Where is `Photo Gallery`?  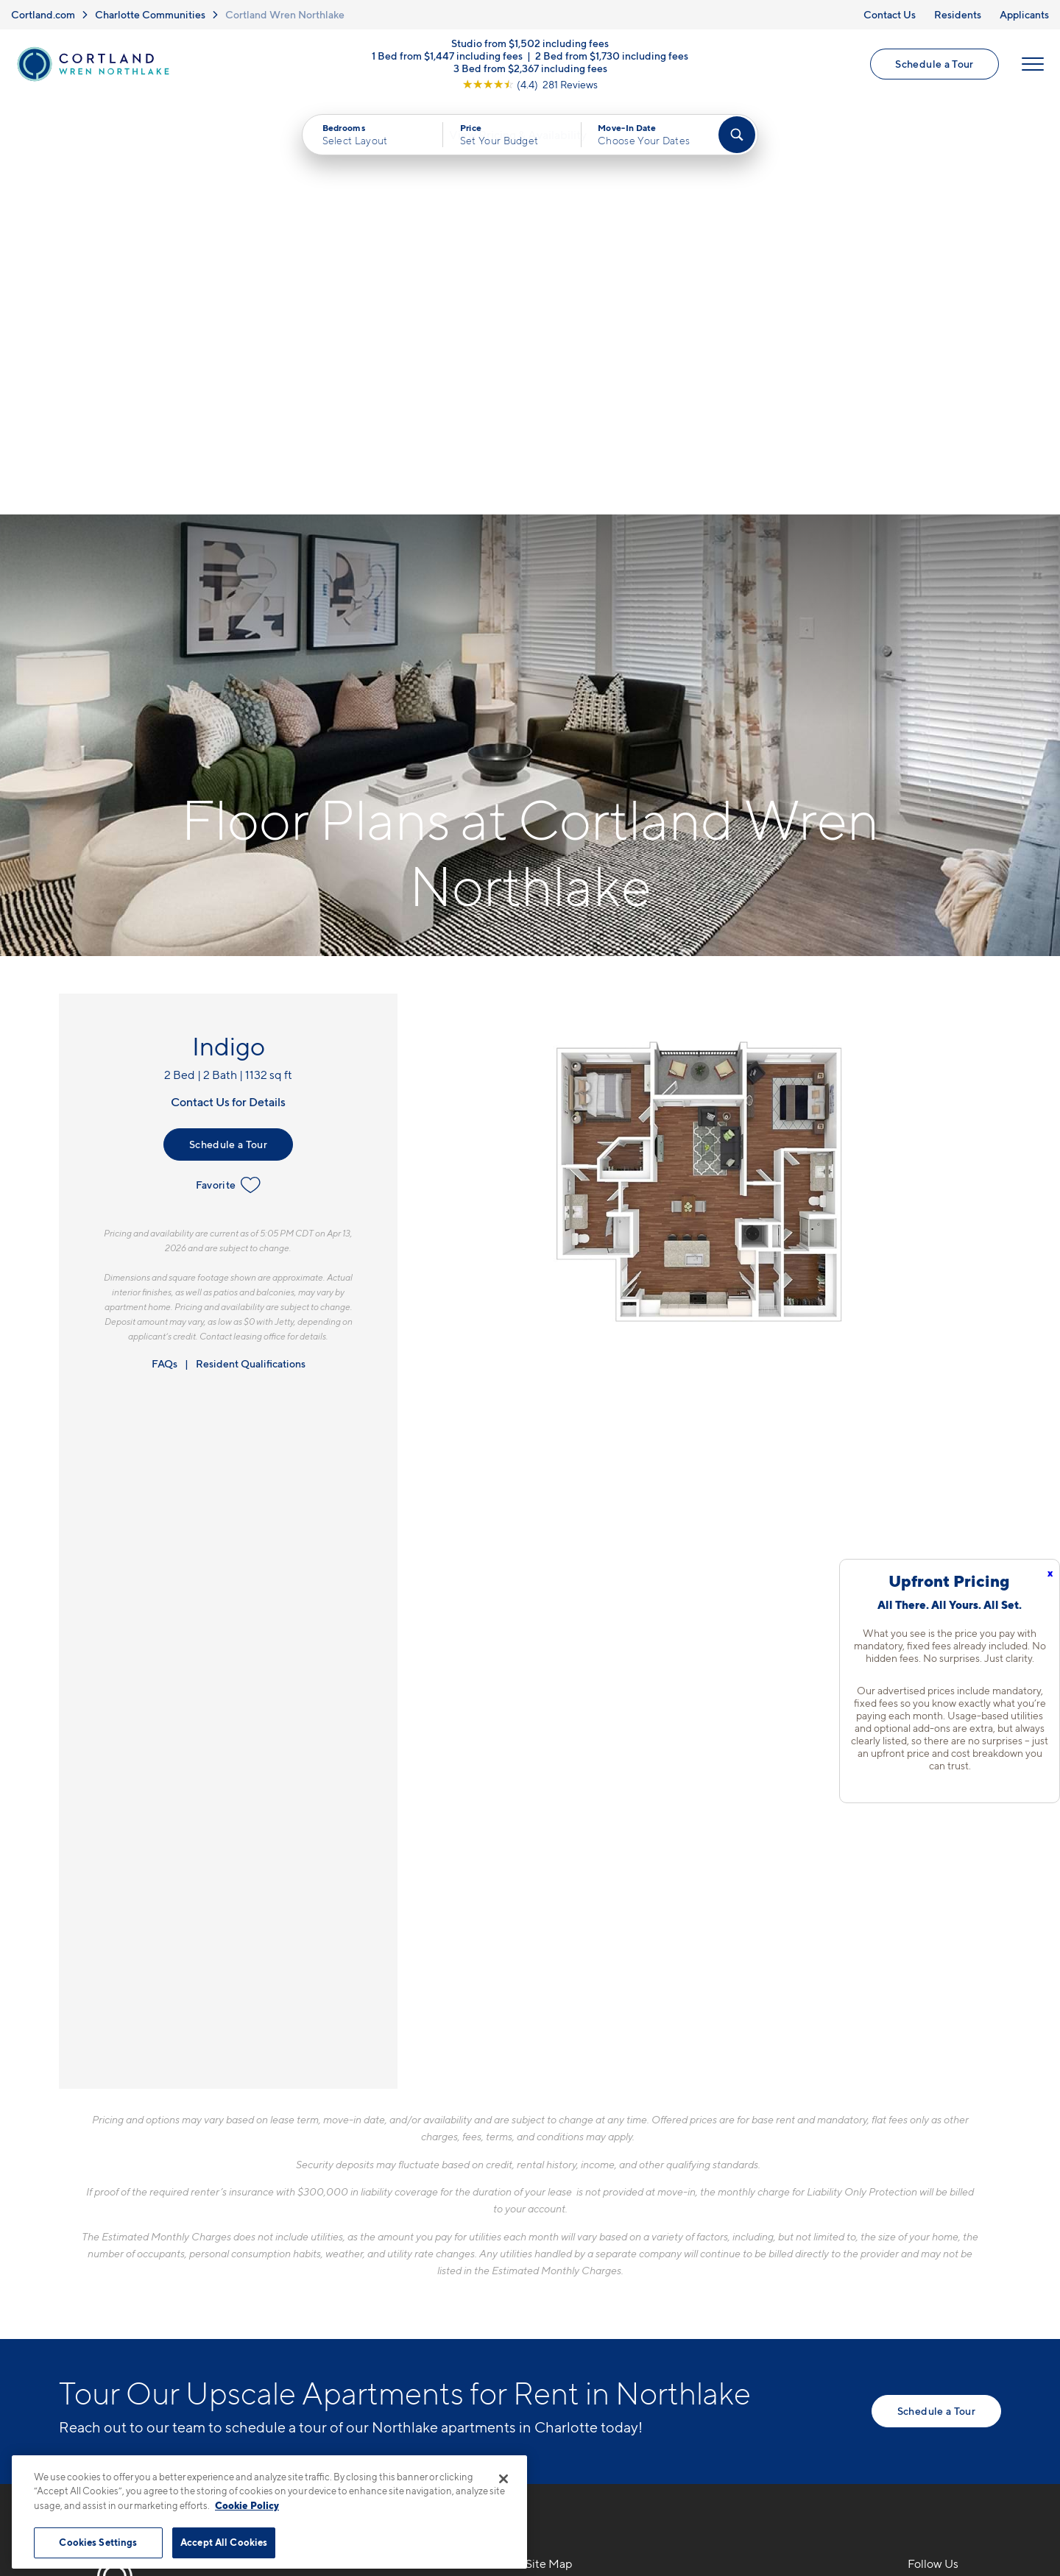 Photo Gallery is located at coordinates (564, 2261).